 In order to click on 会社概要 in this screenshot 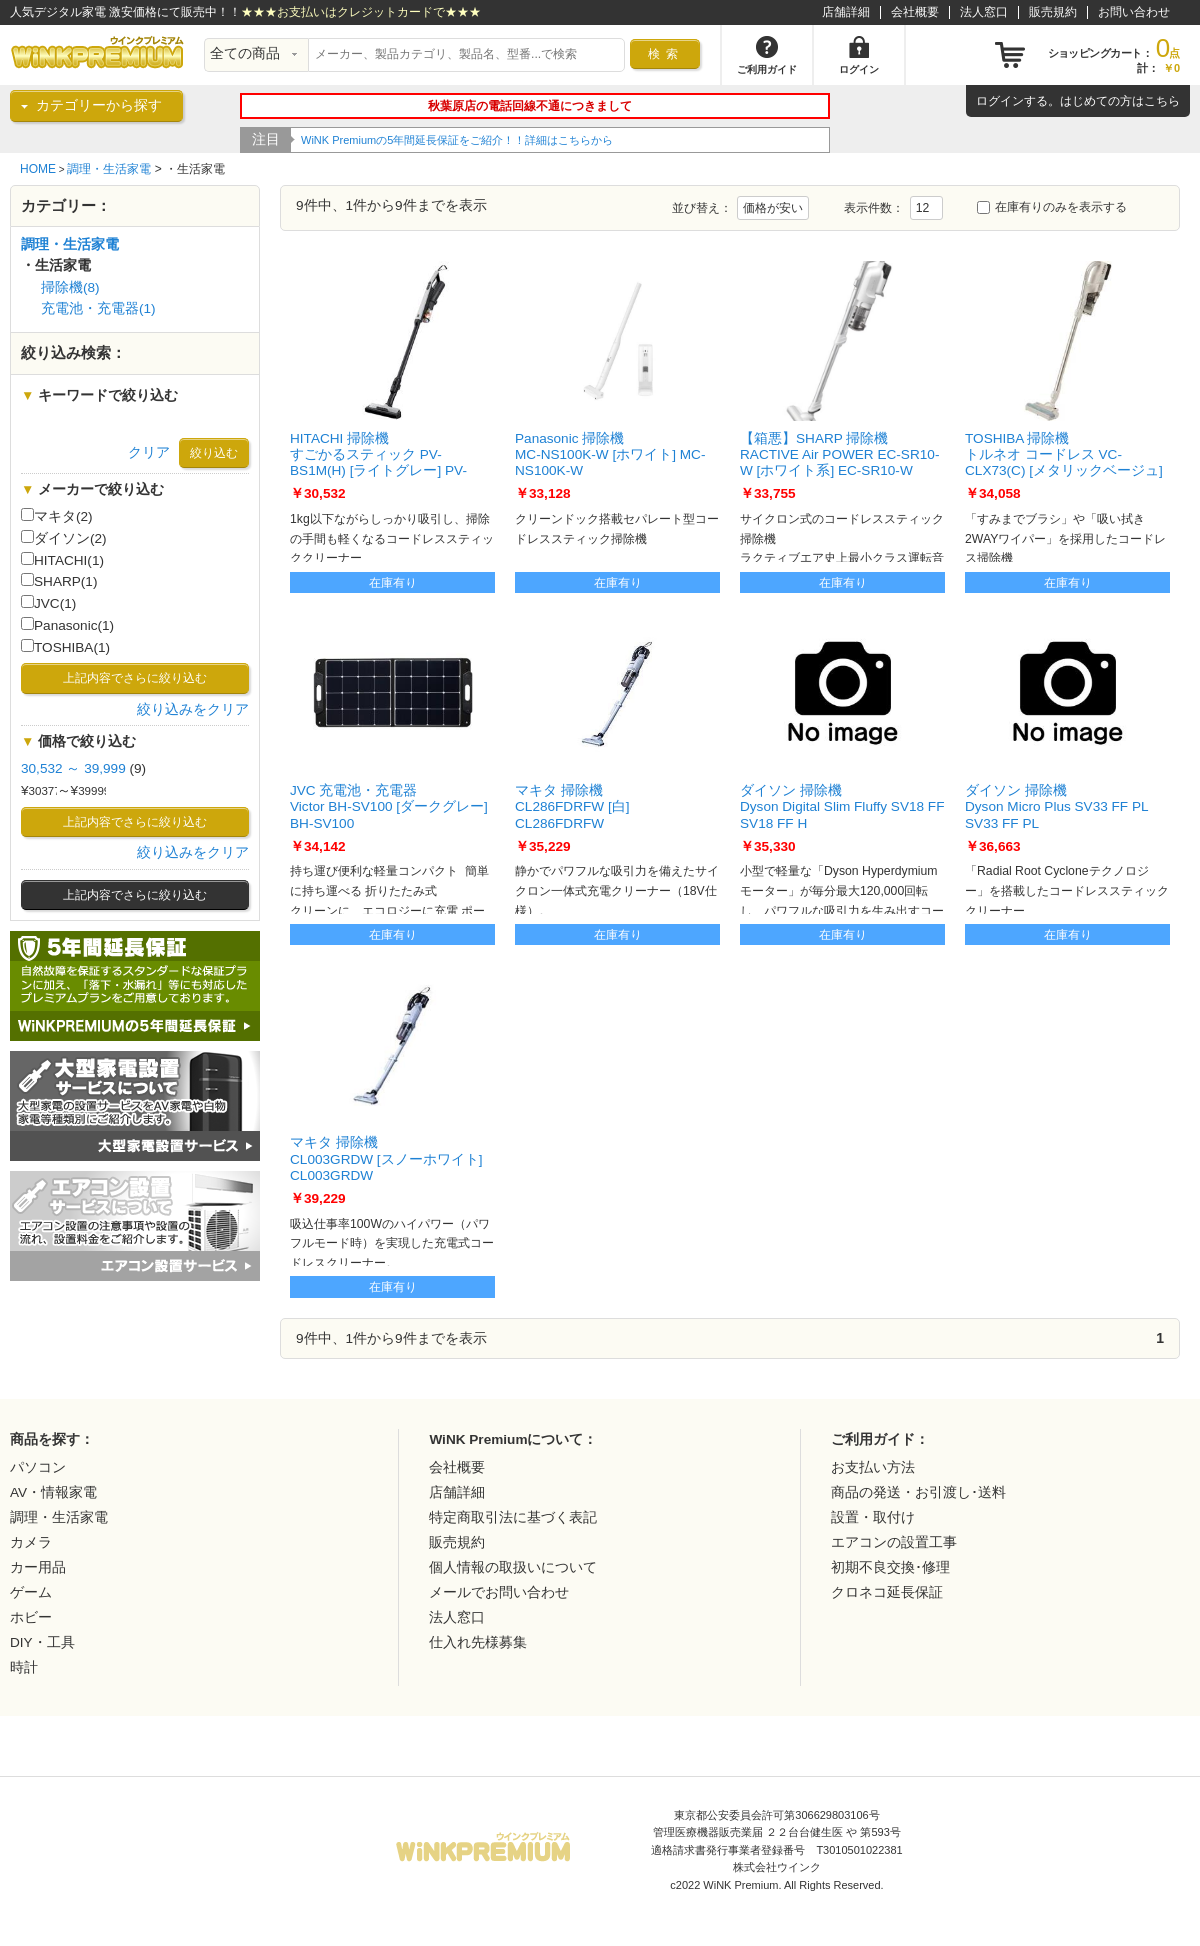, I will do `click(915, 12)`.